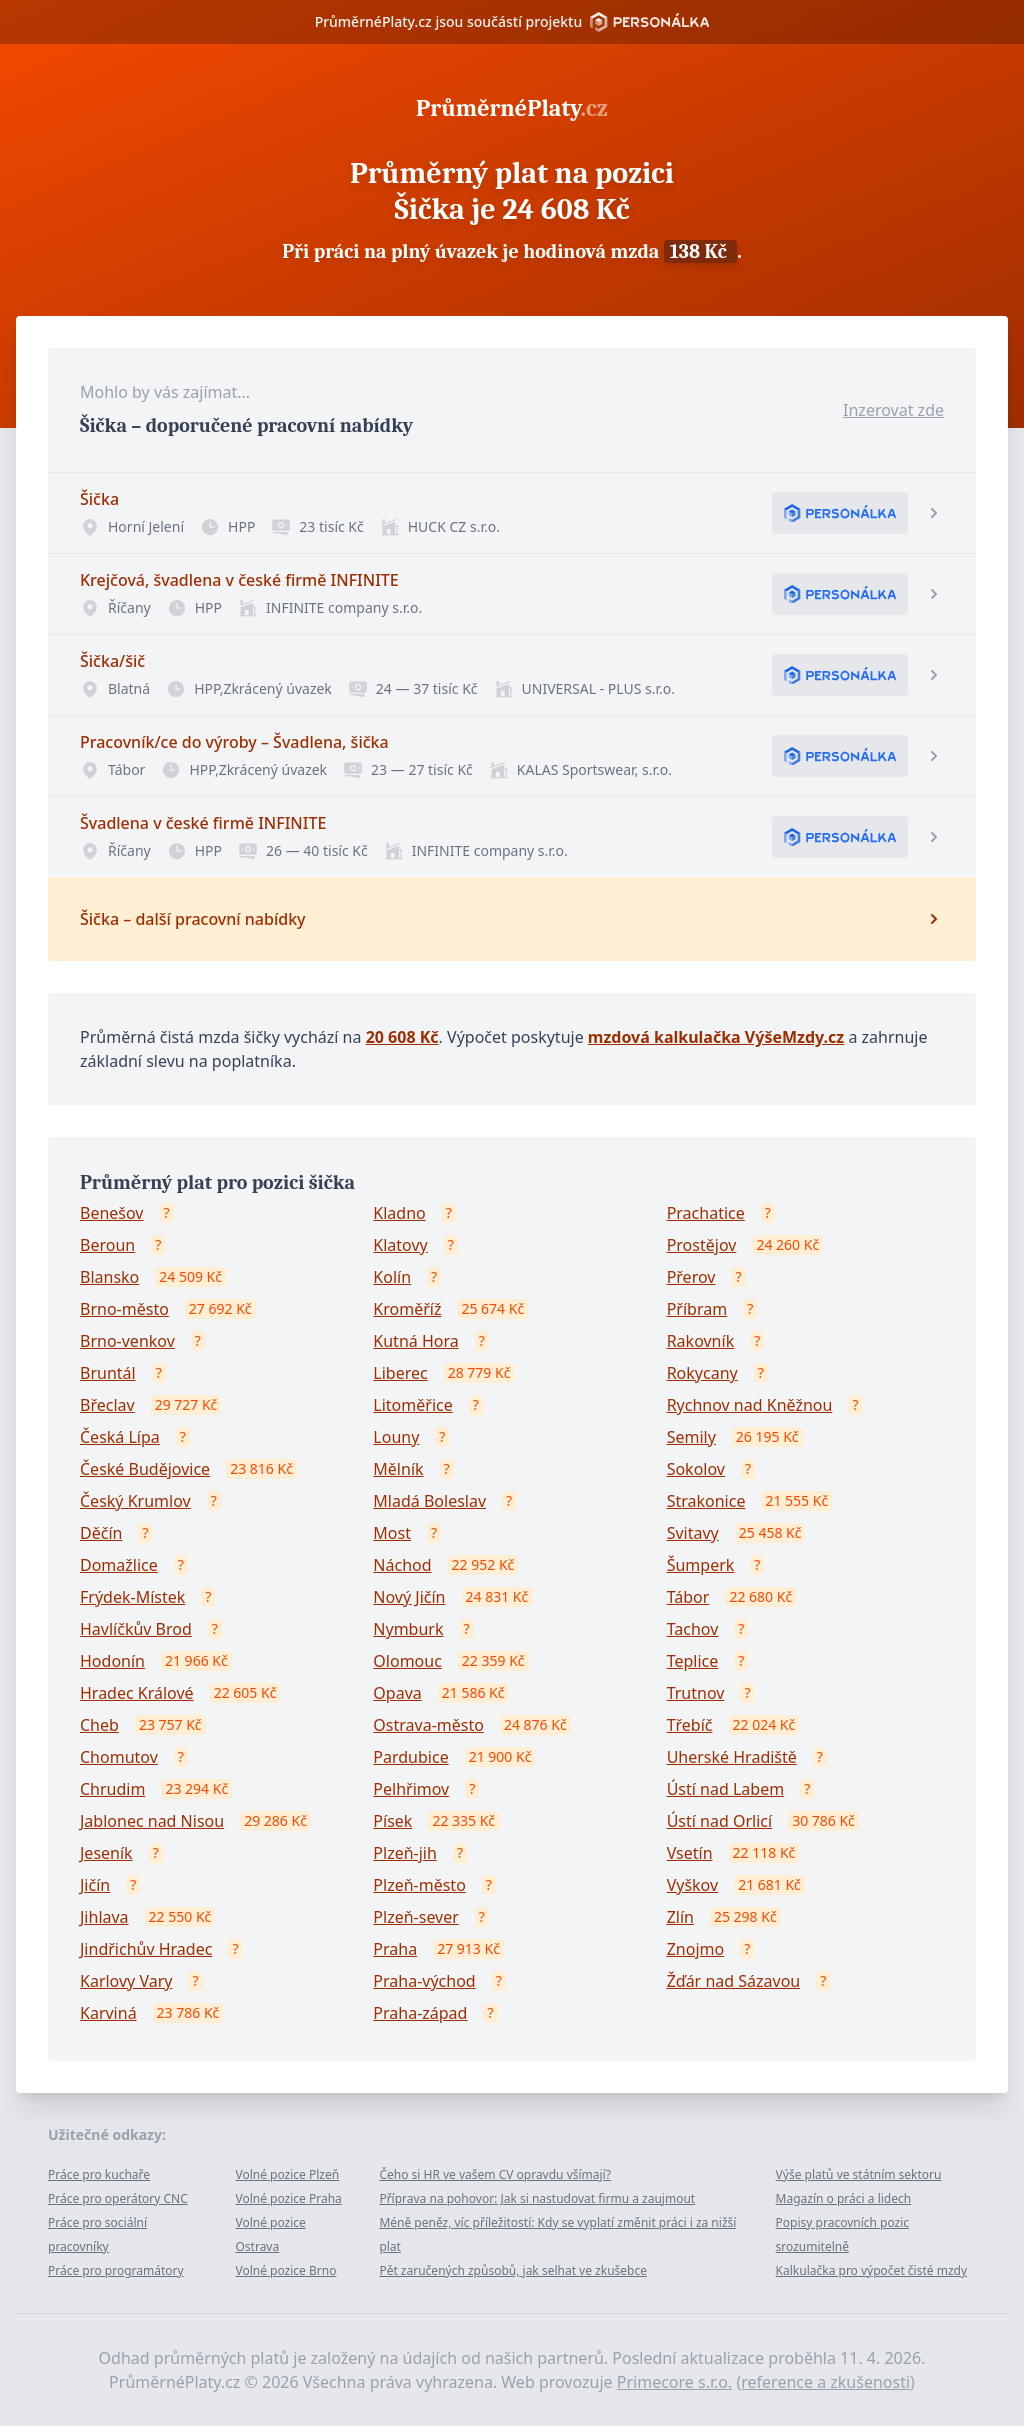 Image resolution: width=1024 pixels, height=2426 pixels. What do you see at coordinates (124, 1309) in the screenshot?
I see `Brno-město` at bounding box center [124, 1309].